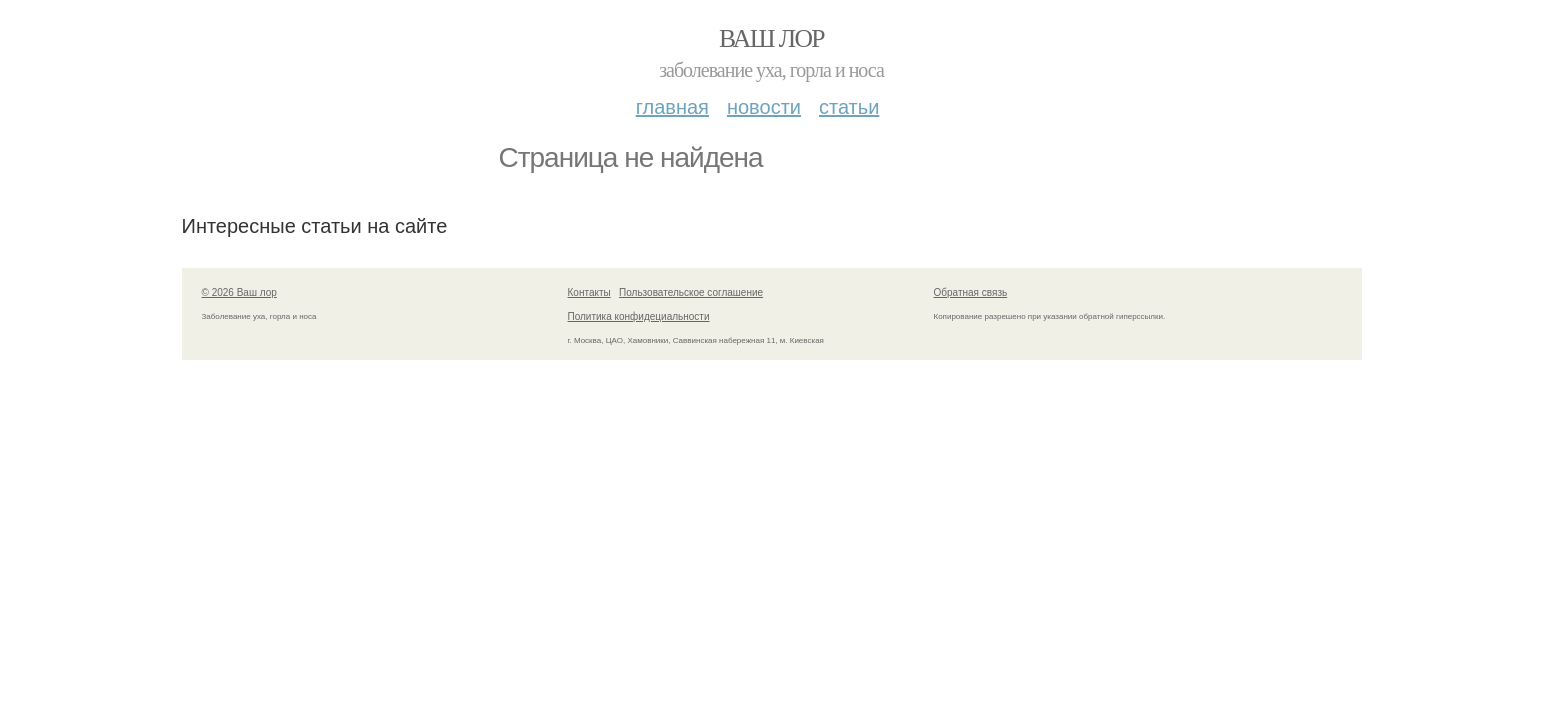 The image size is (1543, 720). What do you see at coordinates (691, 292) in the screenshot?
I see `Пользовательское соглашение` at bounding box center [691, 292].